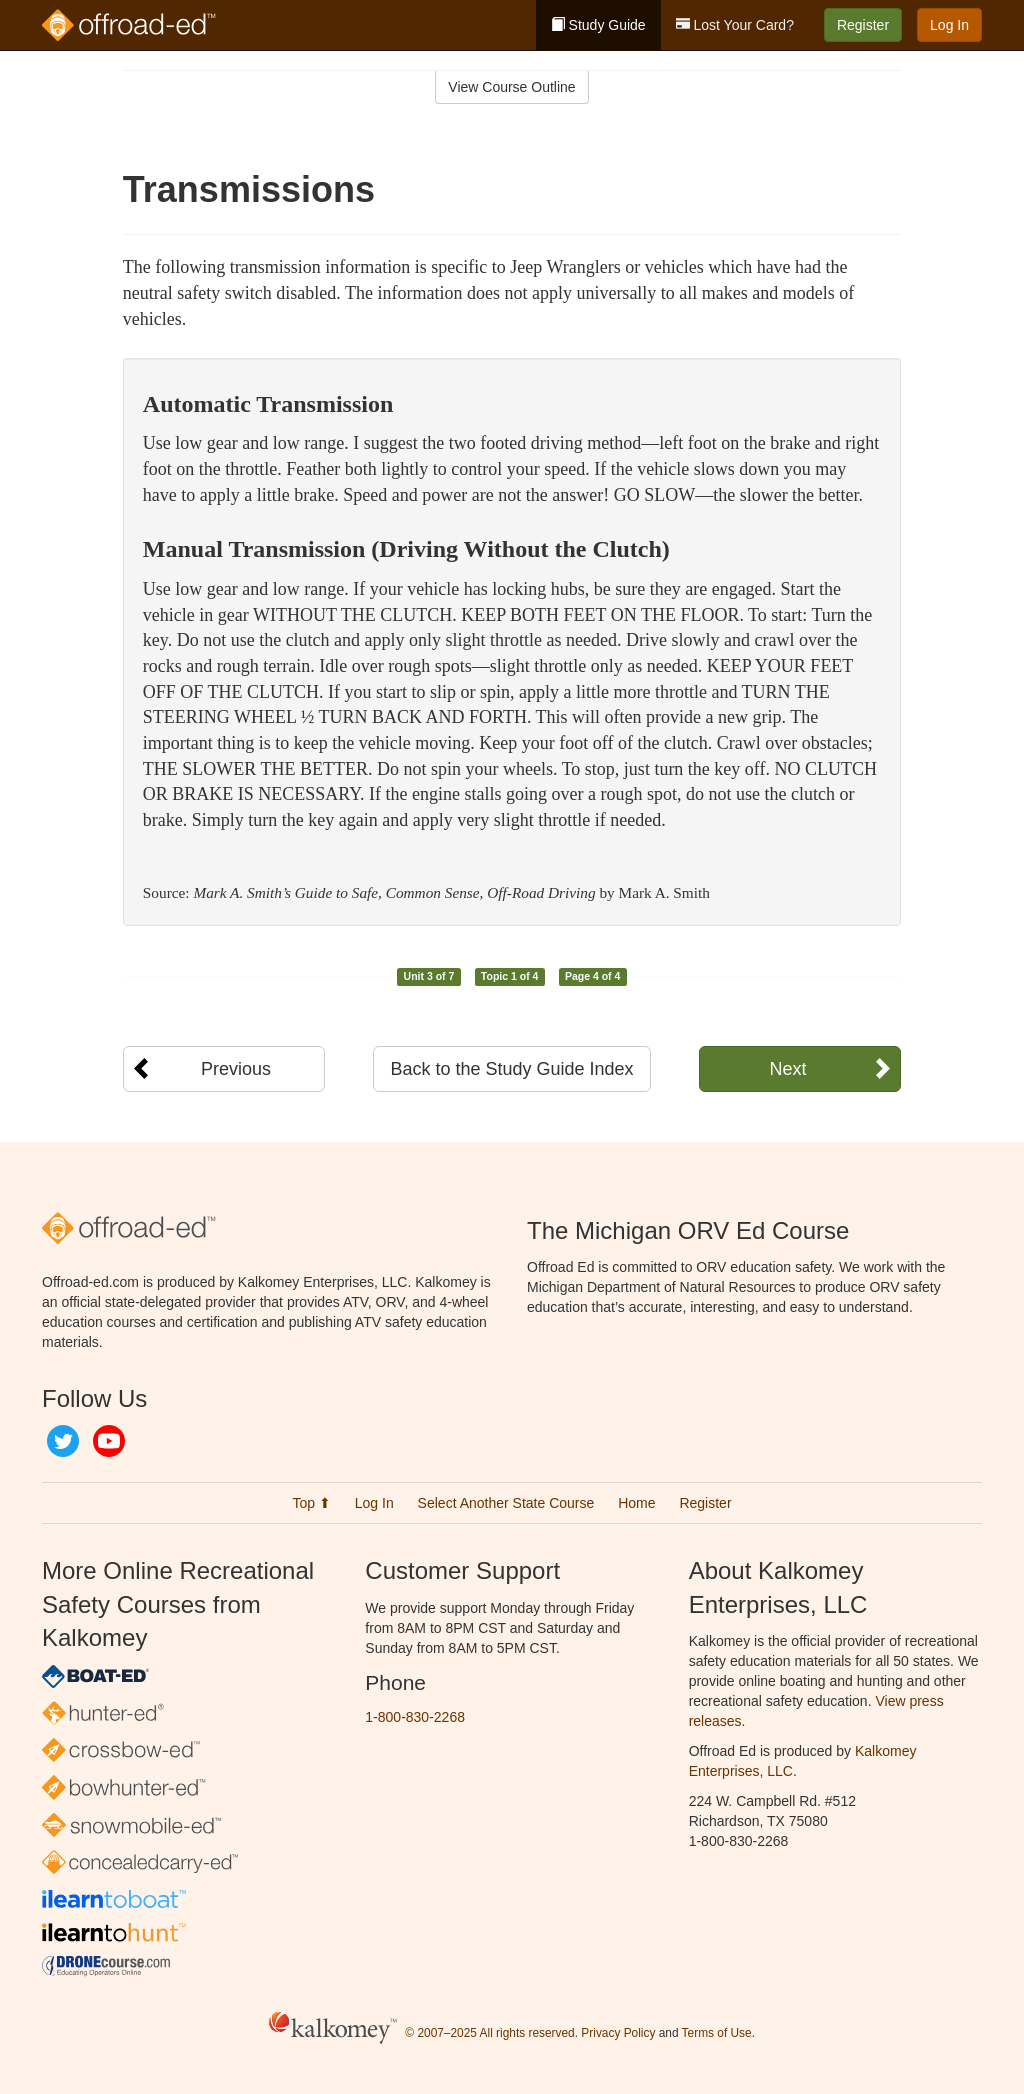  I want to click on Terms of Use, so click(717, 2033).